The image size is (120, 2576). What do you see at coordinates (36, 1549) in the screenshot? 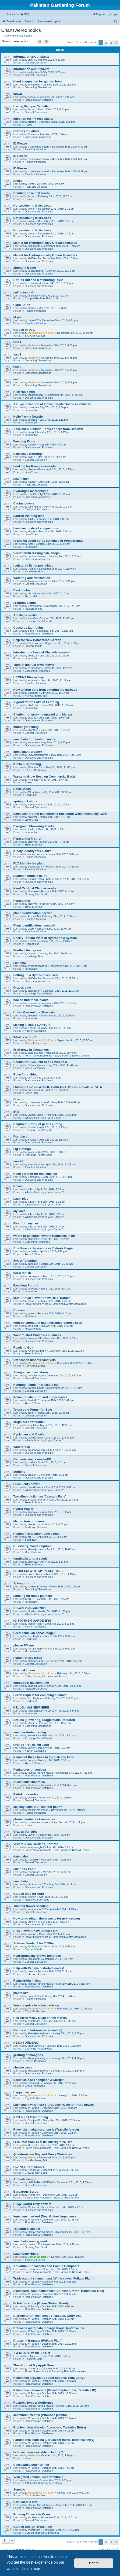
I see `khawaja umer` at bounding box center [36, 1549].